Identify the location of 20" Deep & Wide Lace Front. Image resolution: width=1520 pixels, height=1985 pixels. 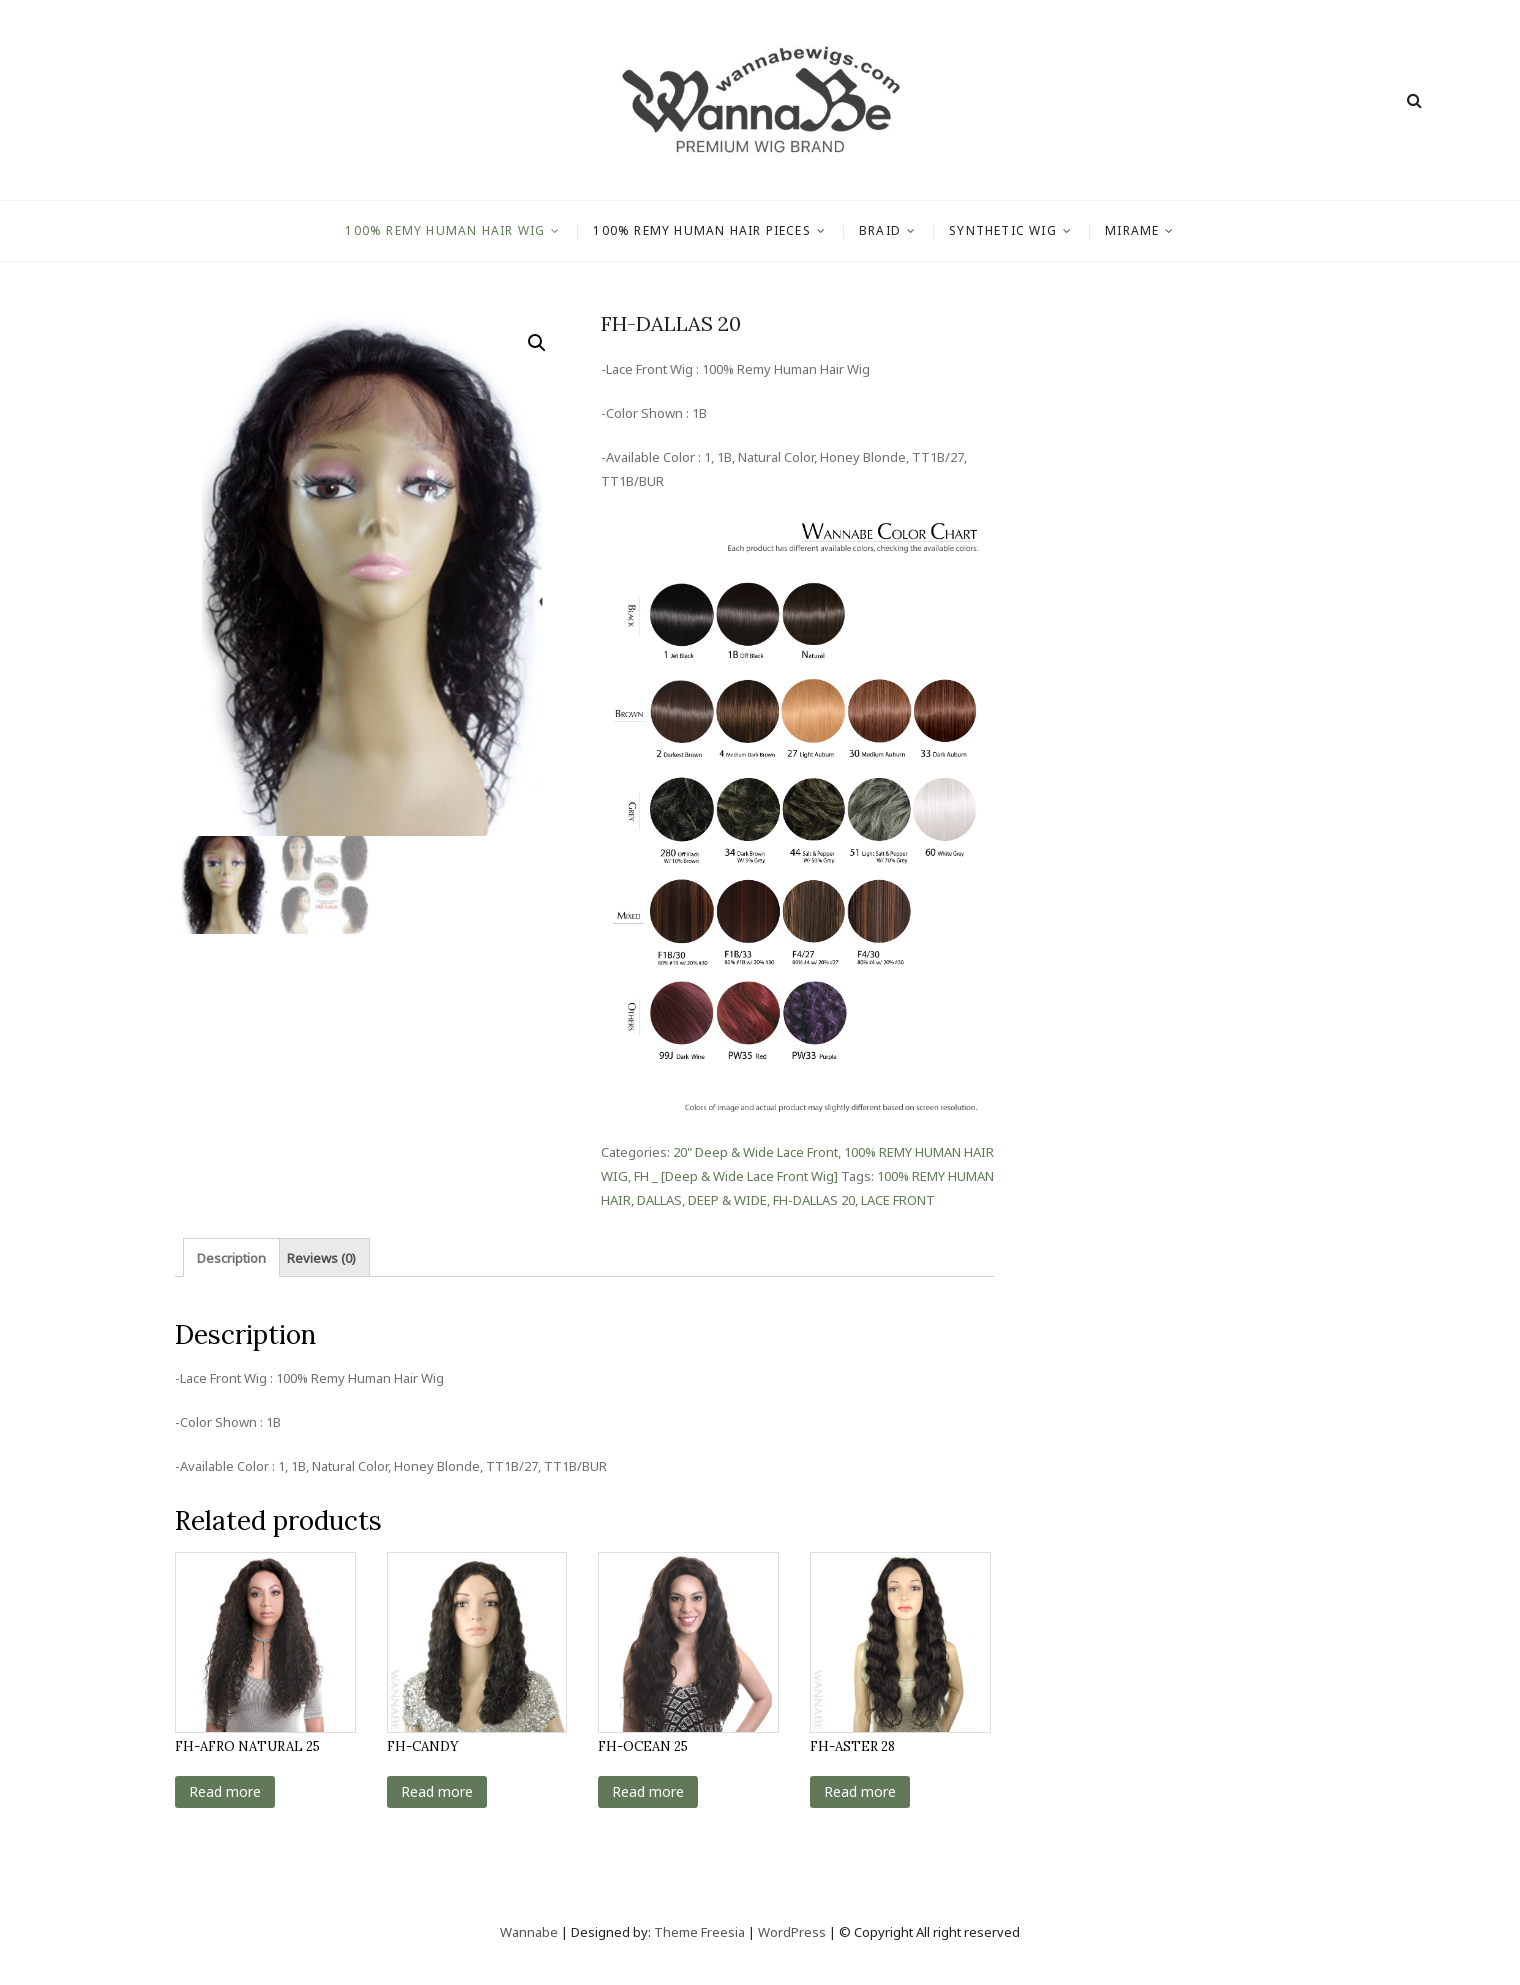
(755, 1152).